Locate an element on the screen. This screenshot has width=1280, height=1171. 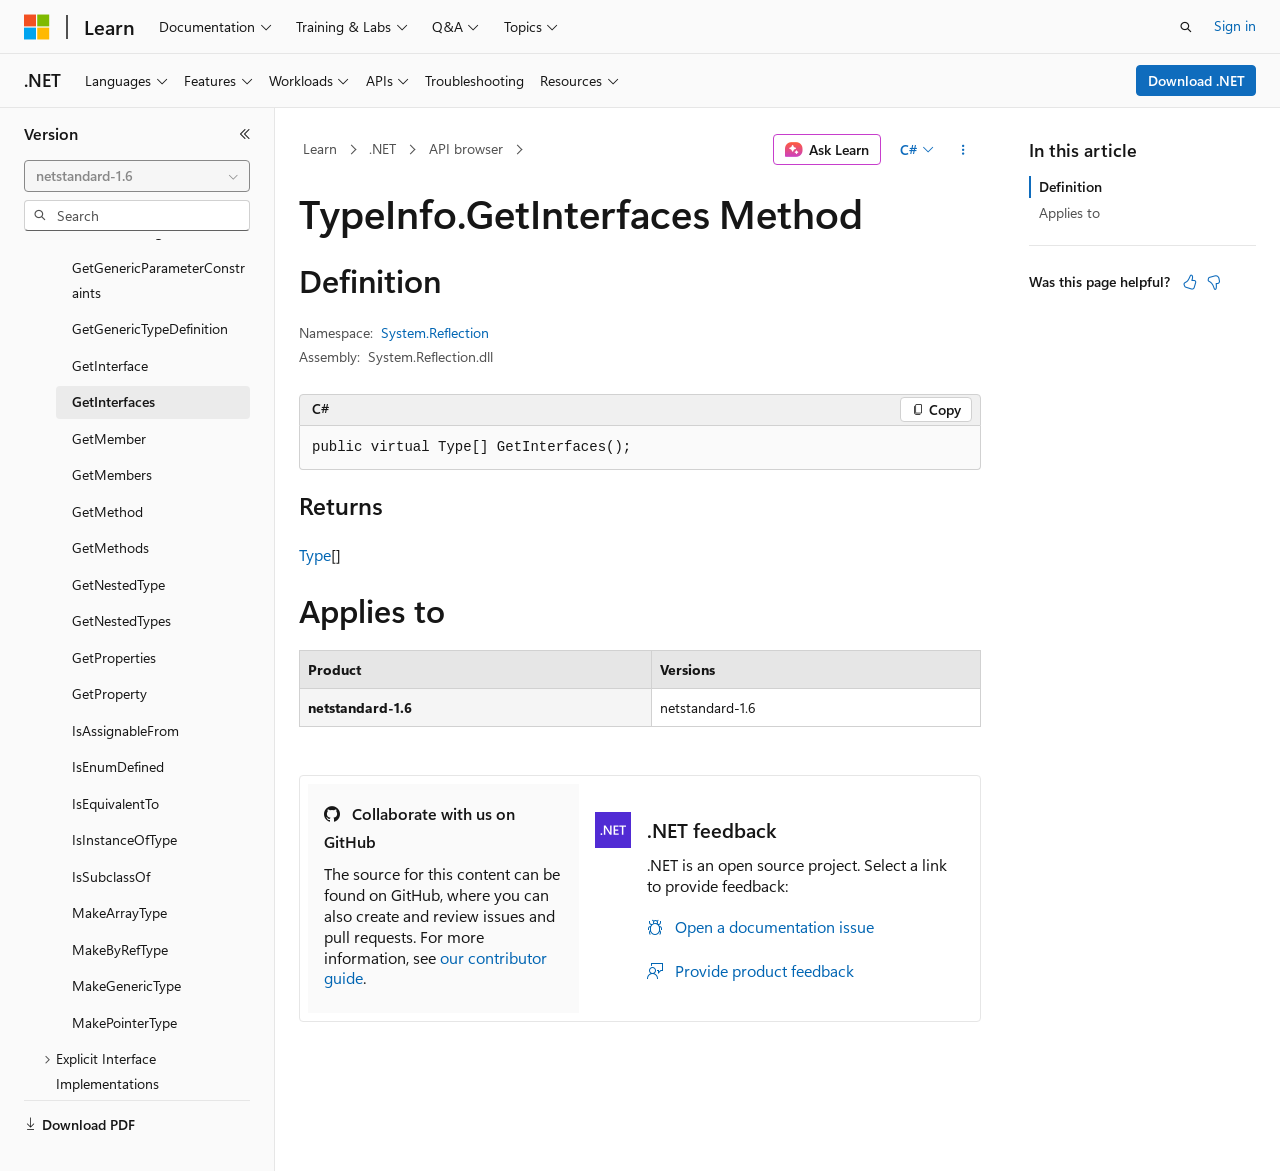
Type is located at coordinates (315, 554).